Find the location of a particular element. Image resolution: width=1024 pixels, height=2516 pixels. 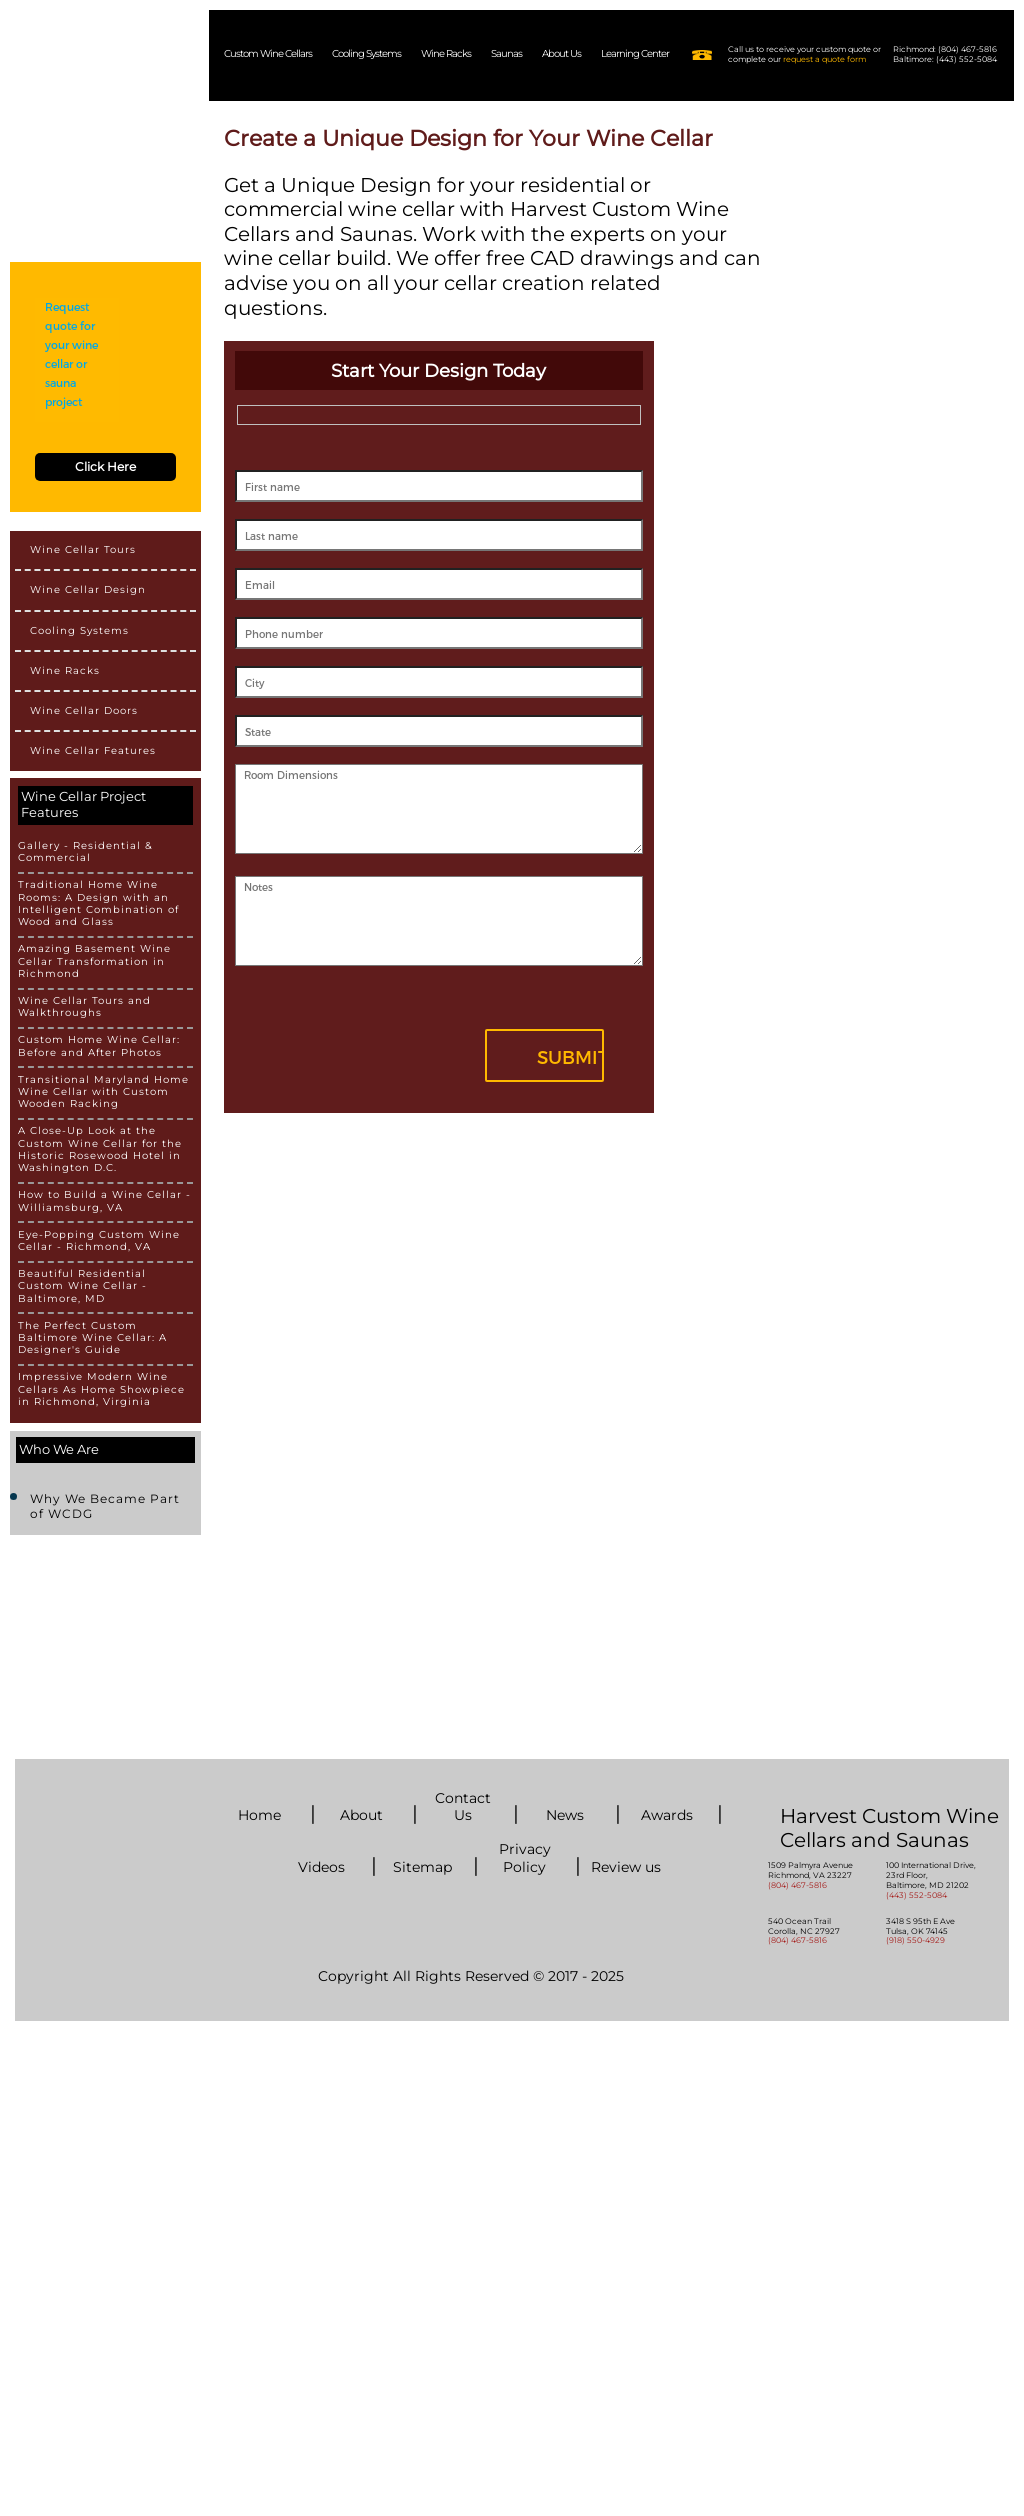

Custom Home Wine Cellar: Before and After Photos is located at coordinates (99, 1046).